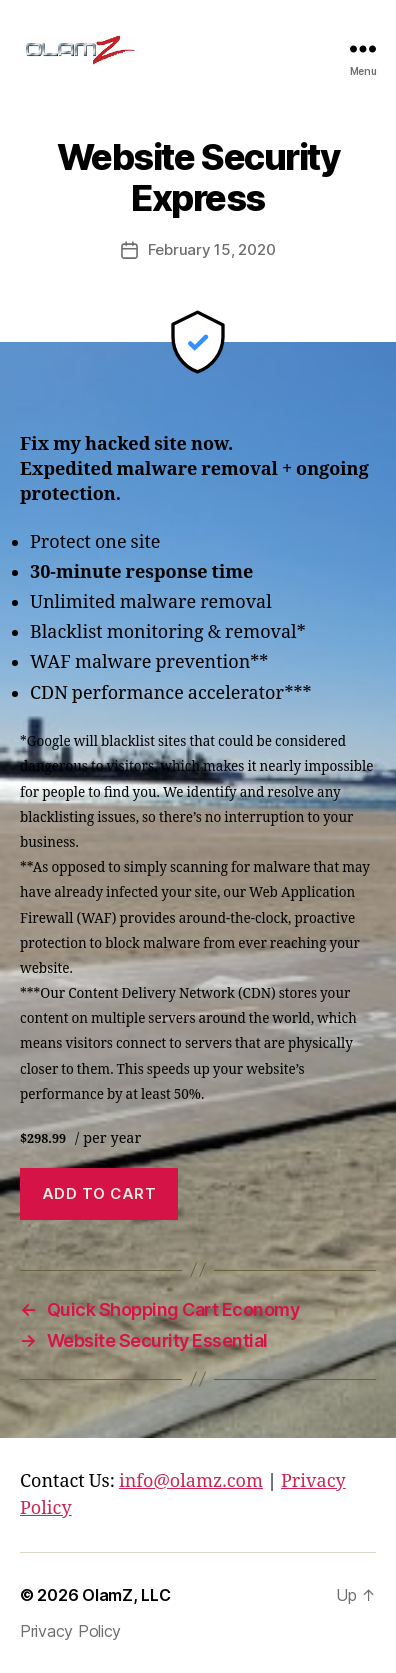  Describe the element at coordinates (191, 1481) in the screenshot. I see `info@olamz.com` at that location.